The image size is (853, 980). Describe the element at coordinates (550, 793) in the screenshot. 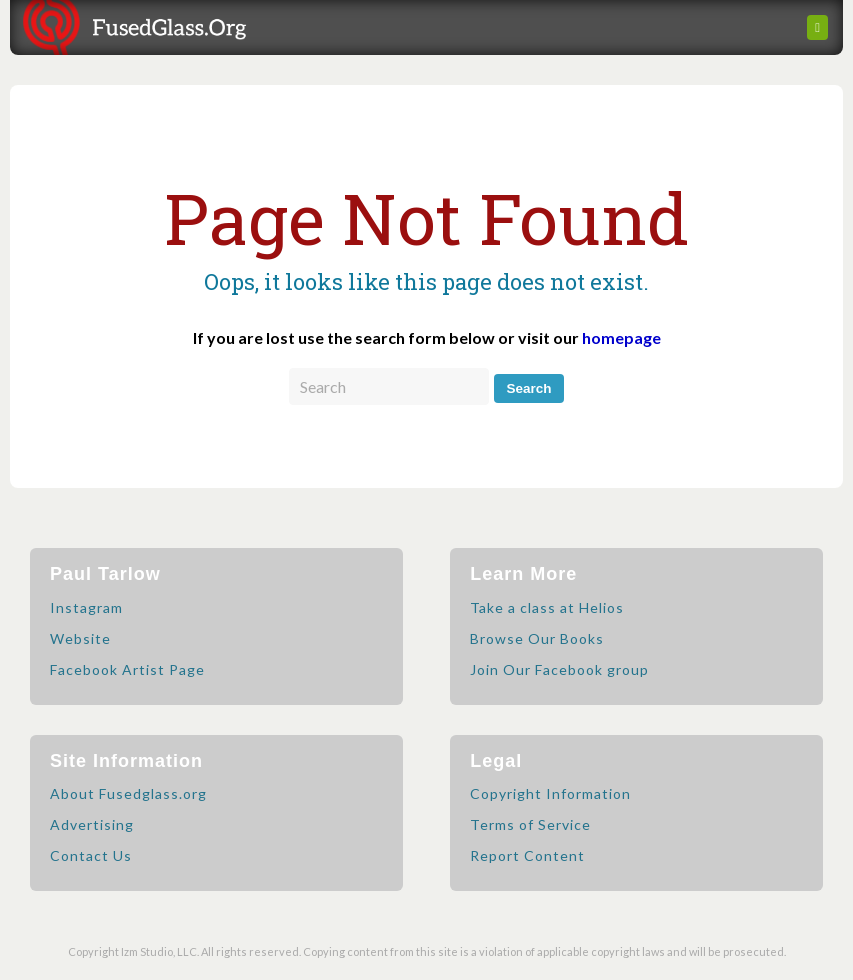

I see `Copyright Information` at that location.